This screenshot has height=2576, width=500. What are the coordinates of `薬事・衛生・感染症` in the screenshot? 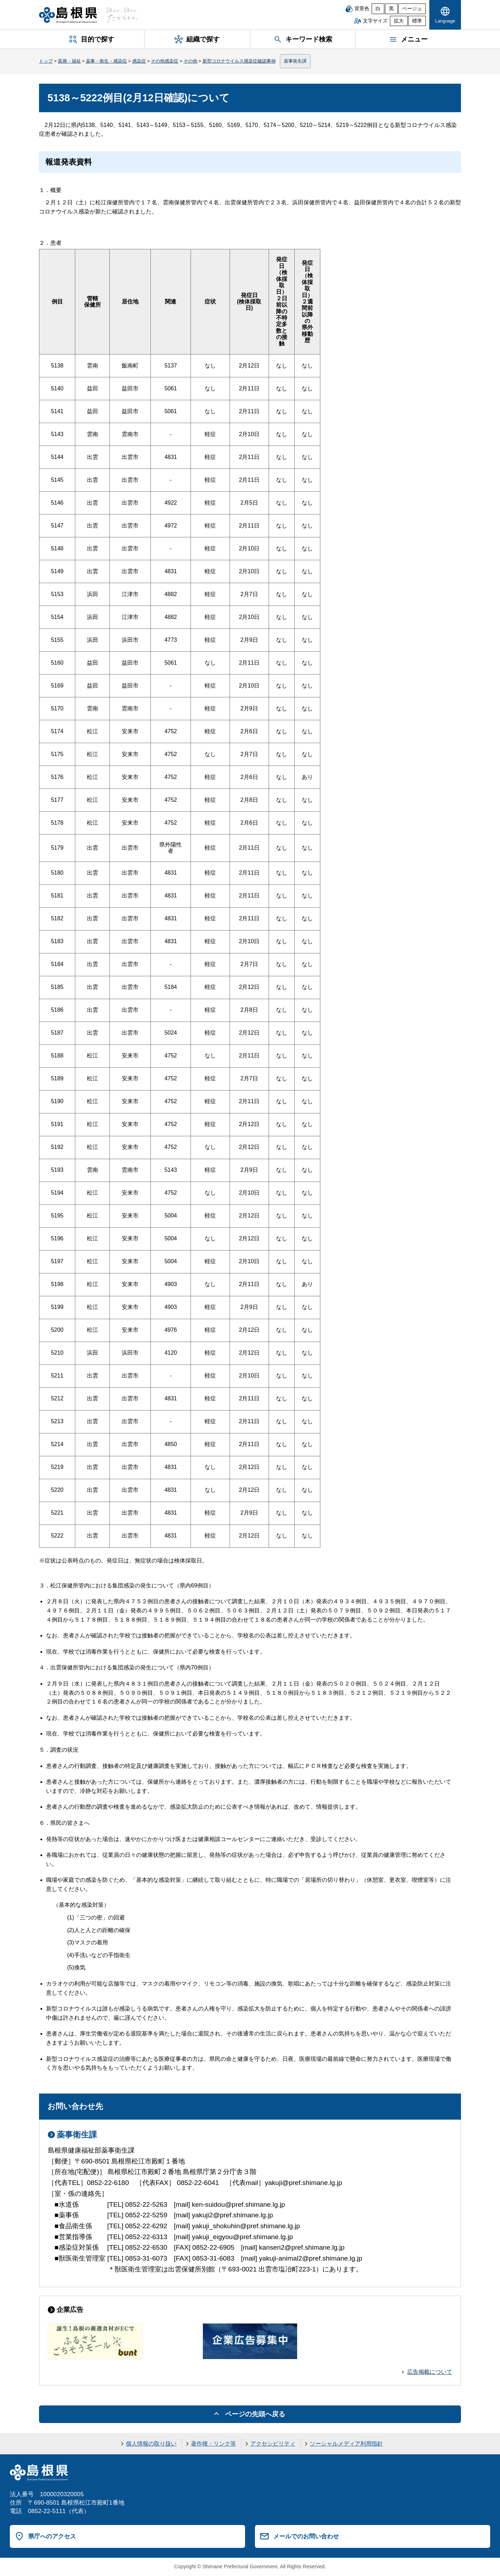 It's located at (106, 61).